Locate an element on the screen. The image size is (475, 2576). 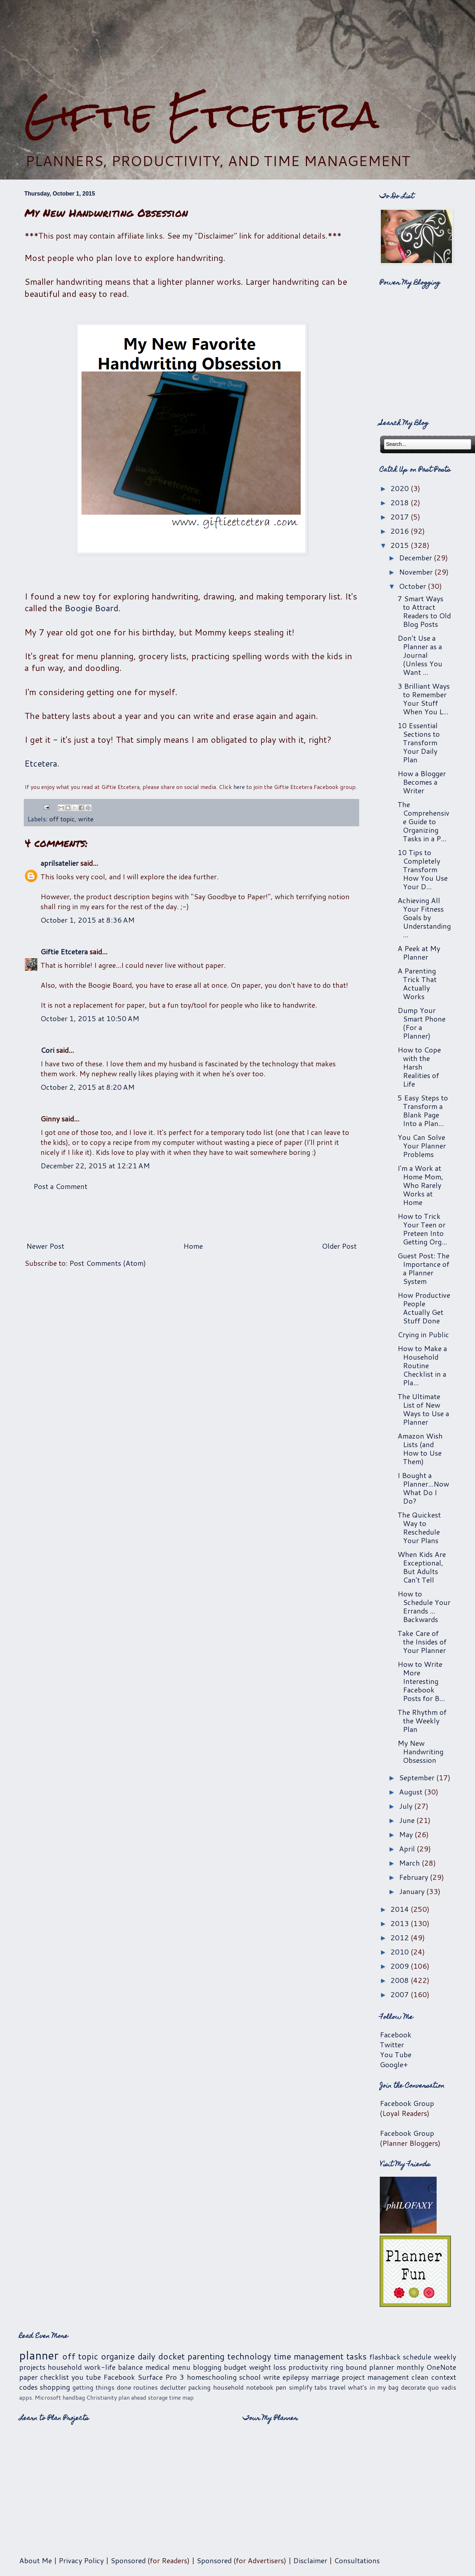
How to Trick Your Teen or Preteen Into Getting Org... is located at coordinates (422, 1229).